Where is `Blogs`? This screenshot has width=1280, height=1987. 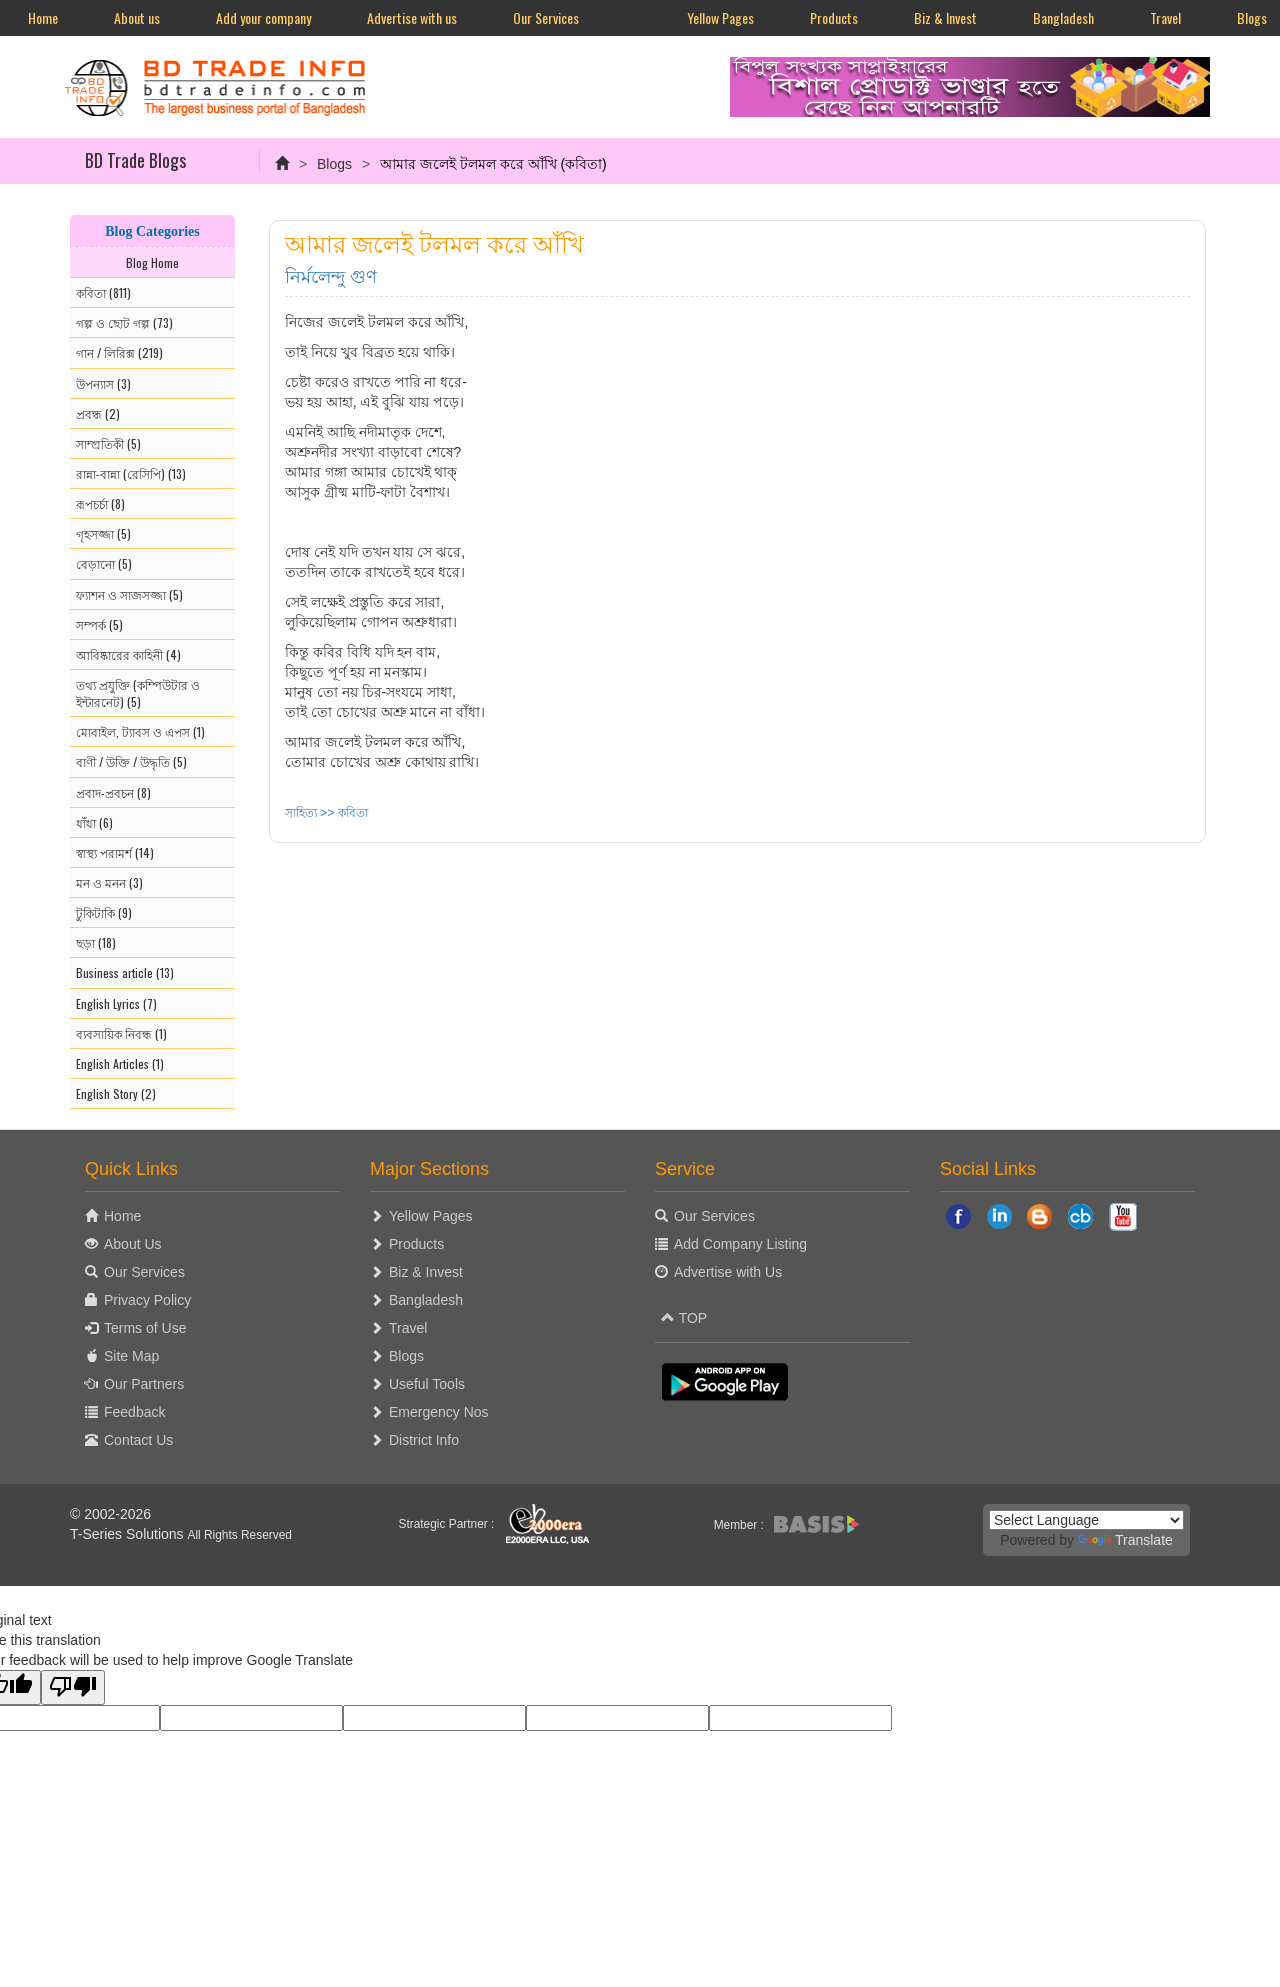 Blogs is located at coordinates (334, 164).